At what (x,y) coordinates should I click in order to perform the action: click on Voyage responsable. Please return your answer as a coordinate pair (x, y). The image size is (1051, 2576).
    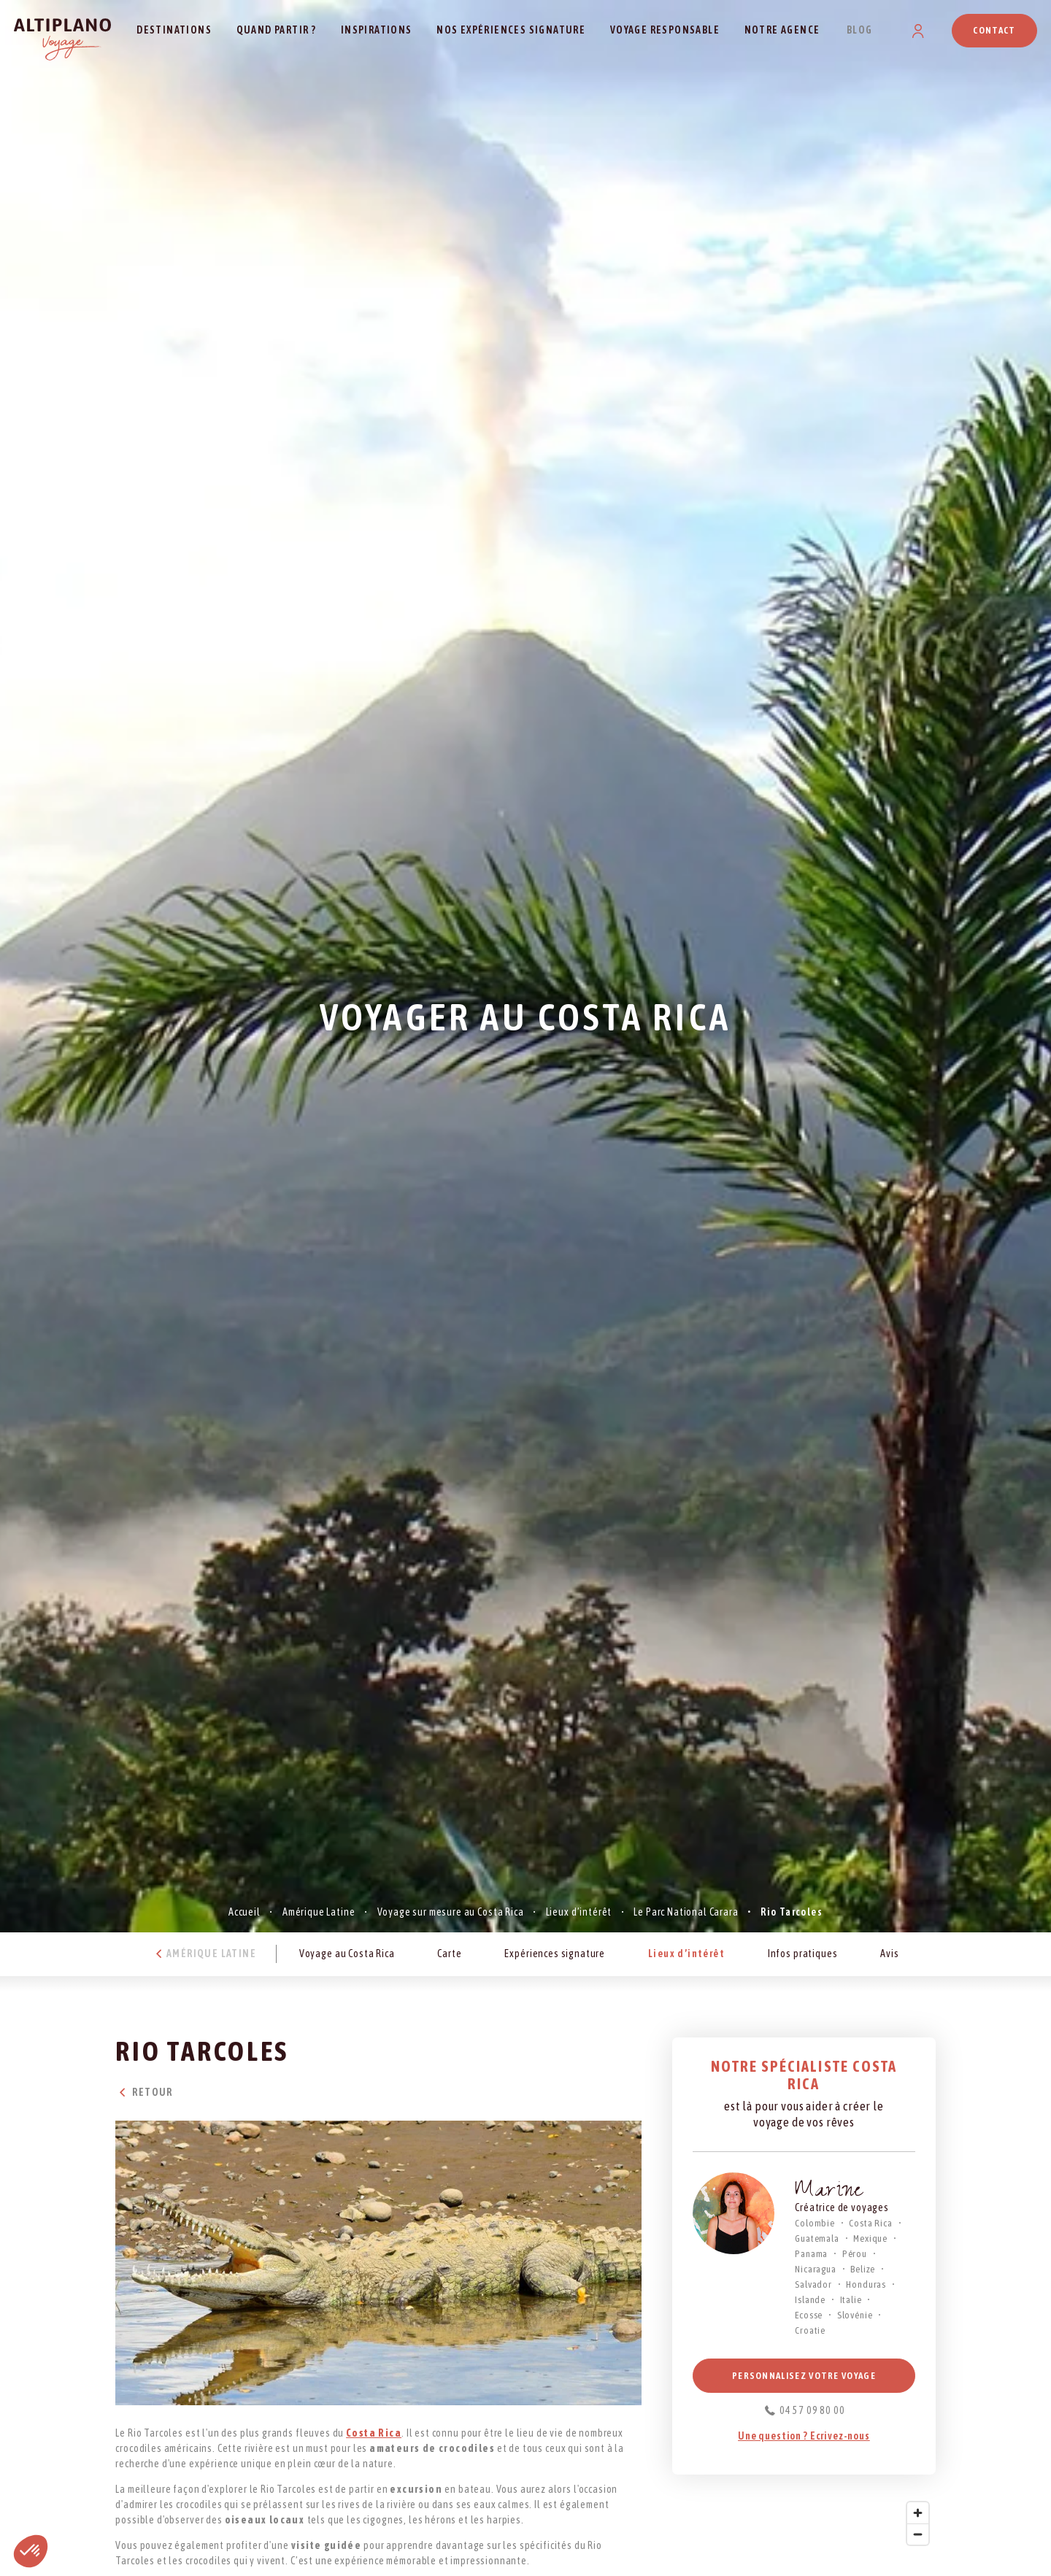
    Looking at the image, I should click on (665, 30).